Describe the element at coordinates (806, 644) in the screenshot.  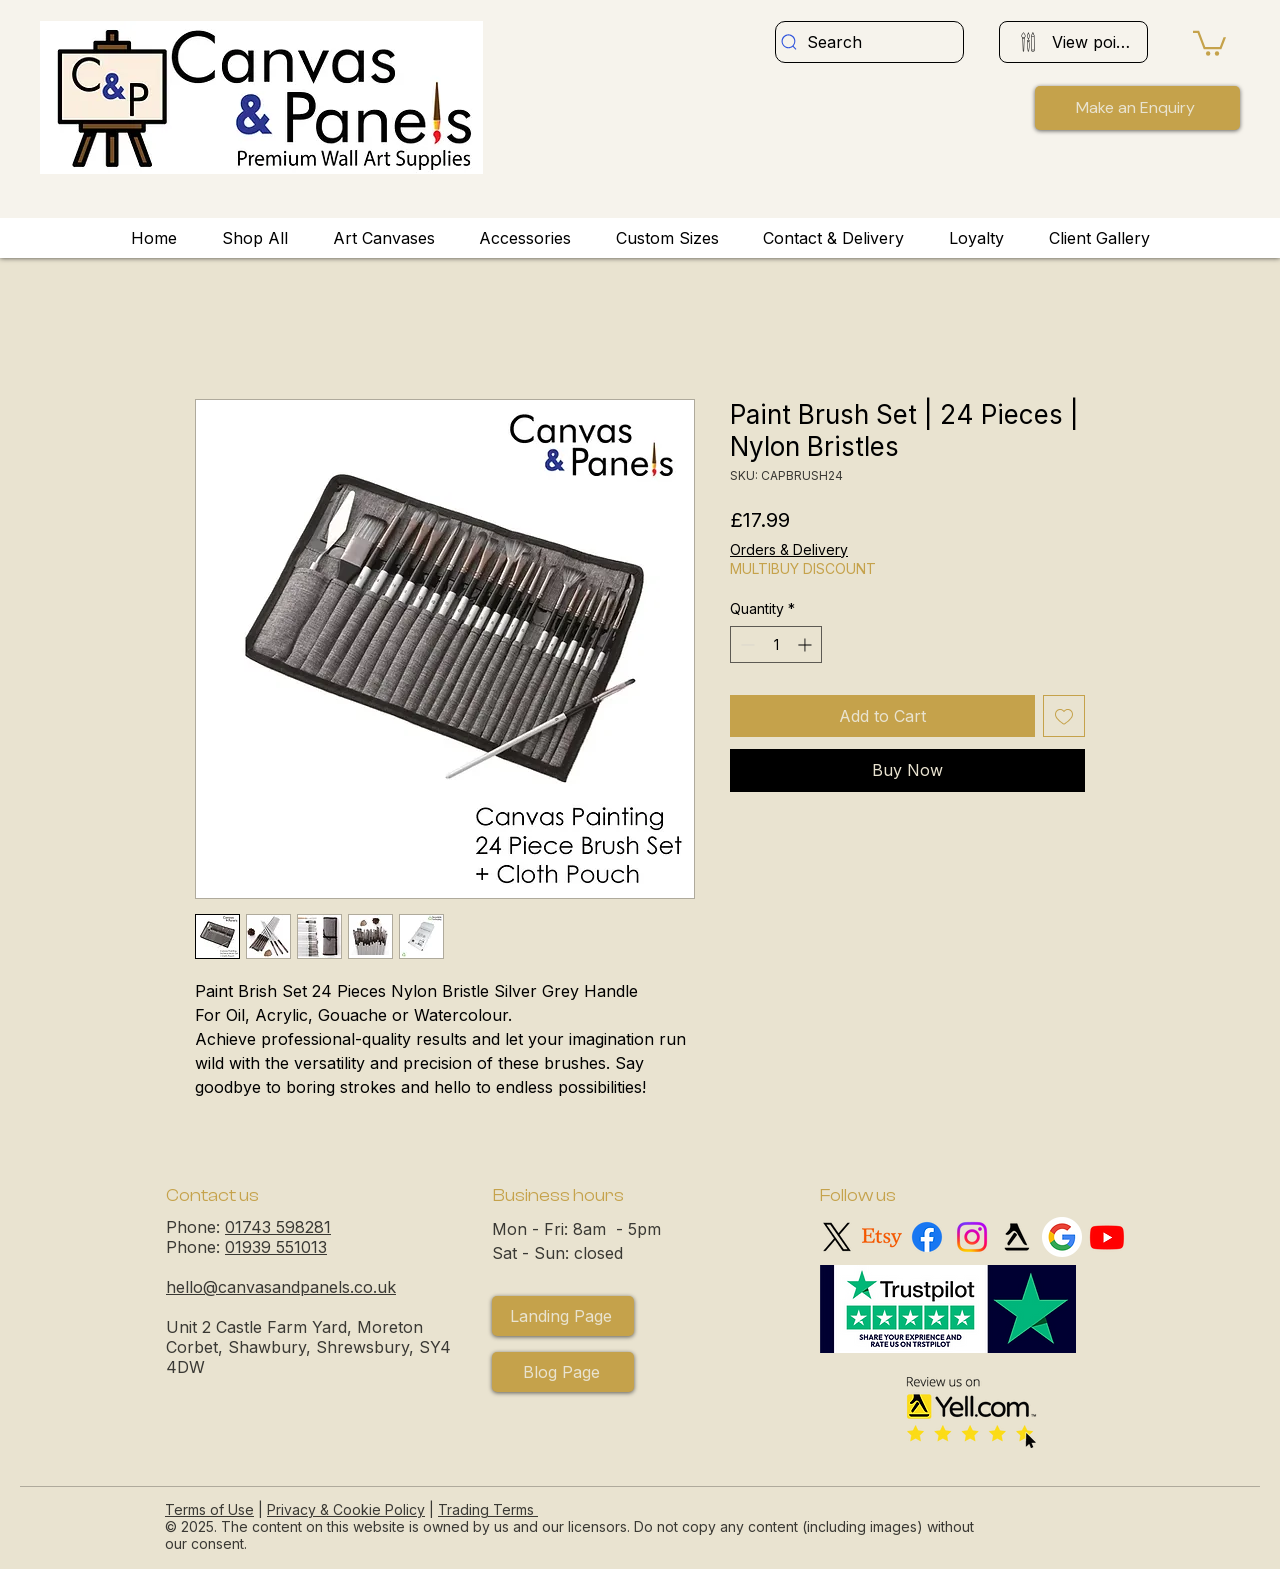
I see `[Increment]` at that location.